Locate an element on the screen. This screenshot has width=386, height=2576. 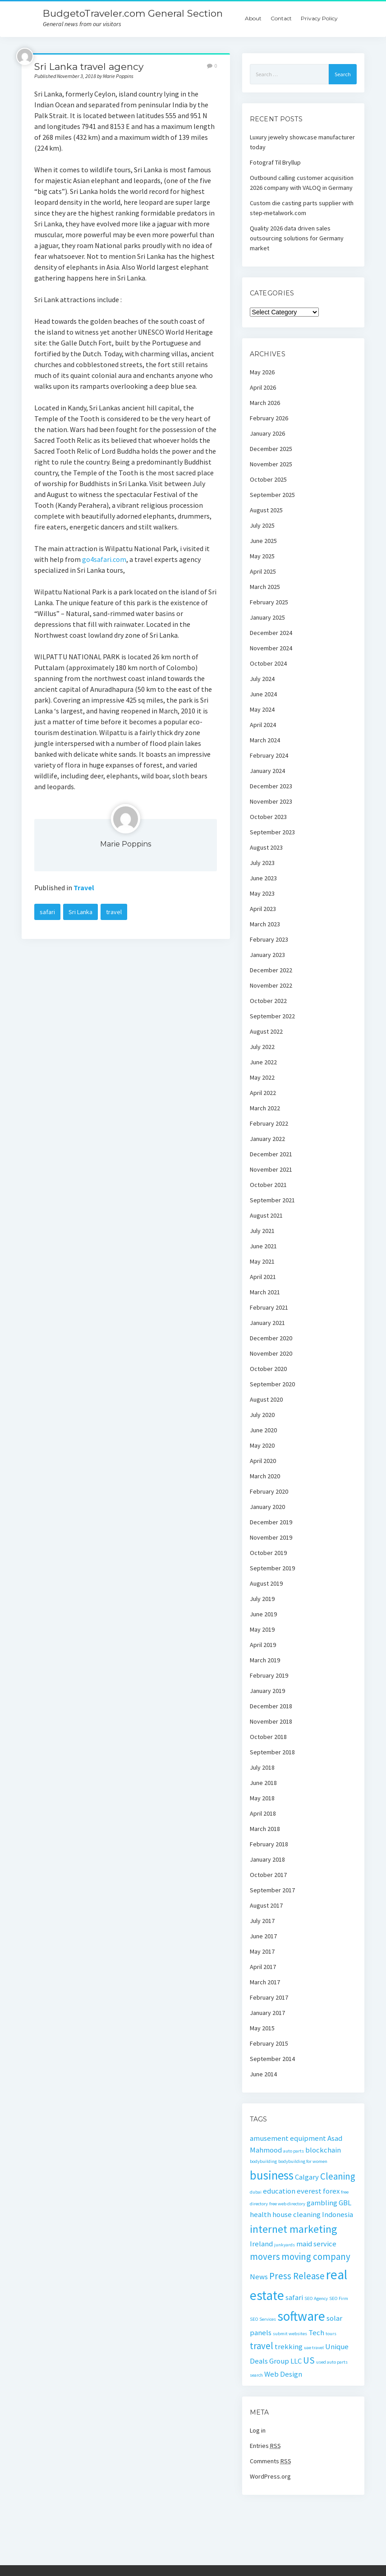
SEO Firm [SEO Firm (1 item)] is located at coordinates (338, 2298).